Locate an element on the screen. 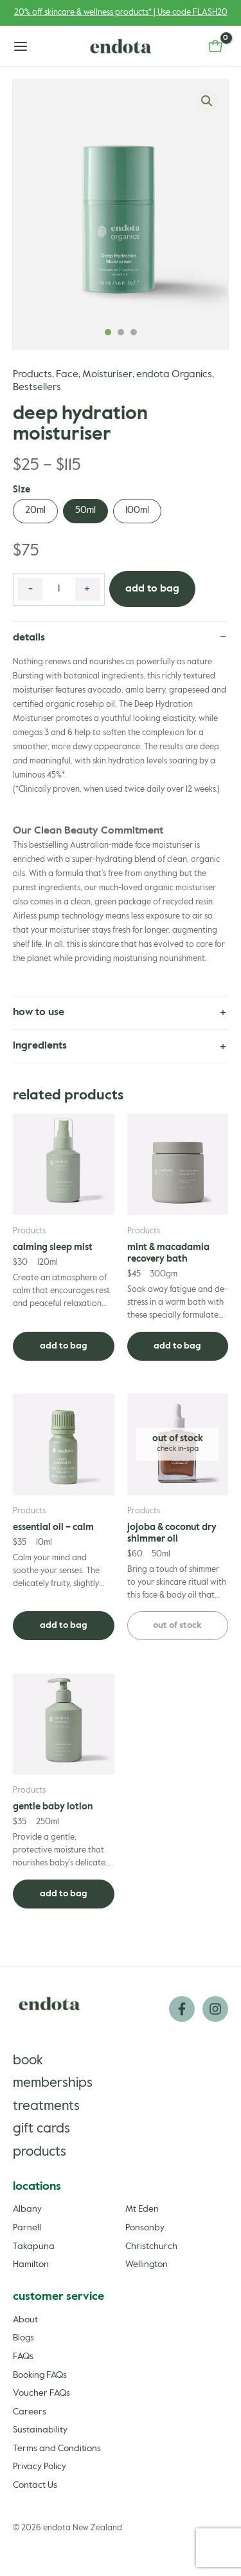 The height and width of the screenshot is (2576, 241). Terms and Conditions is located at coordinates (57, 2448).